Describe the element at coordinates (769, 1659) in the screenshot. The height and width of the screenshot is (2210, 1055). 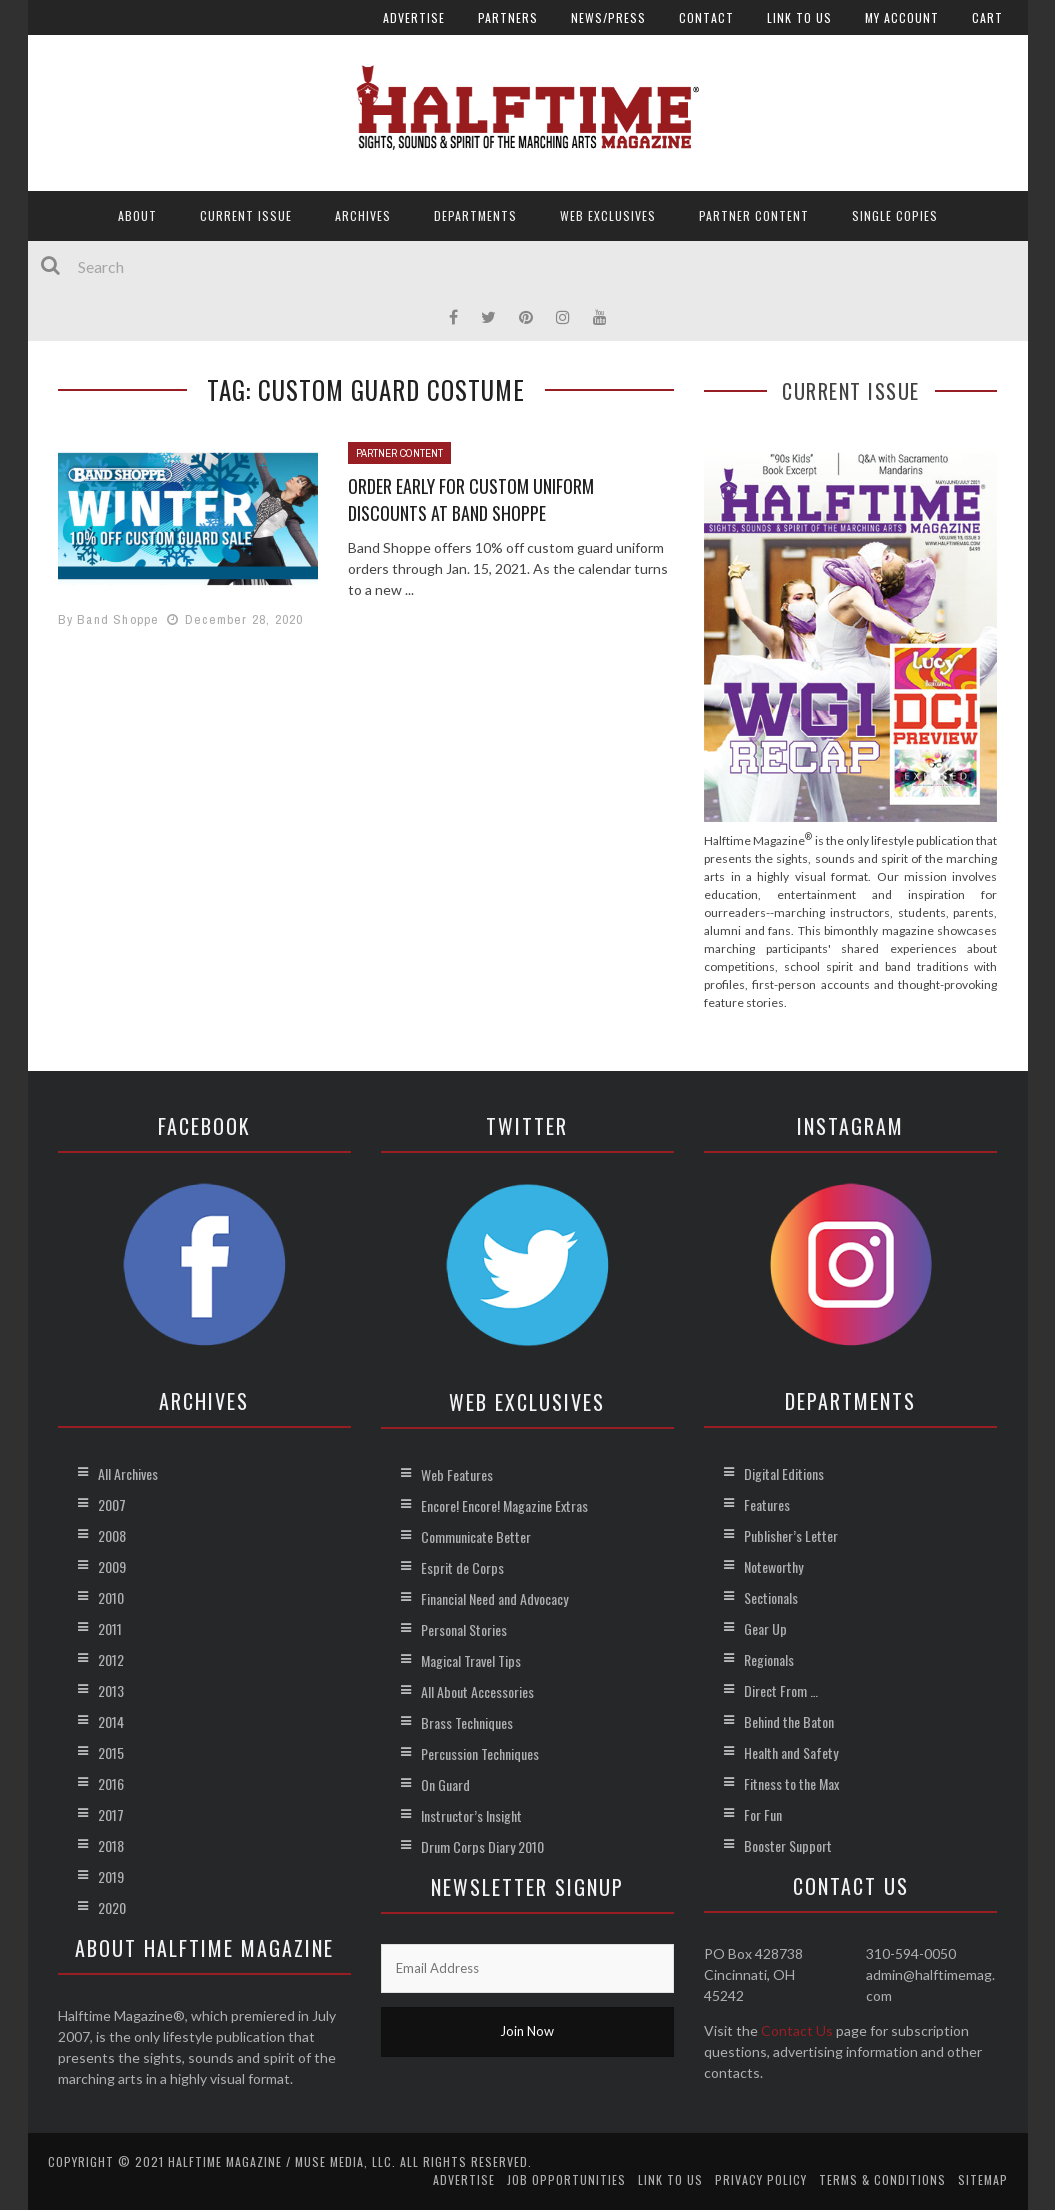
I see `Regionals` at that location.